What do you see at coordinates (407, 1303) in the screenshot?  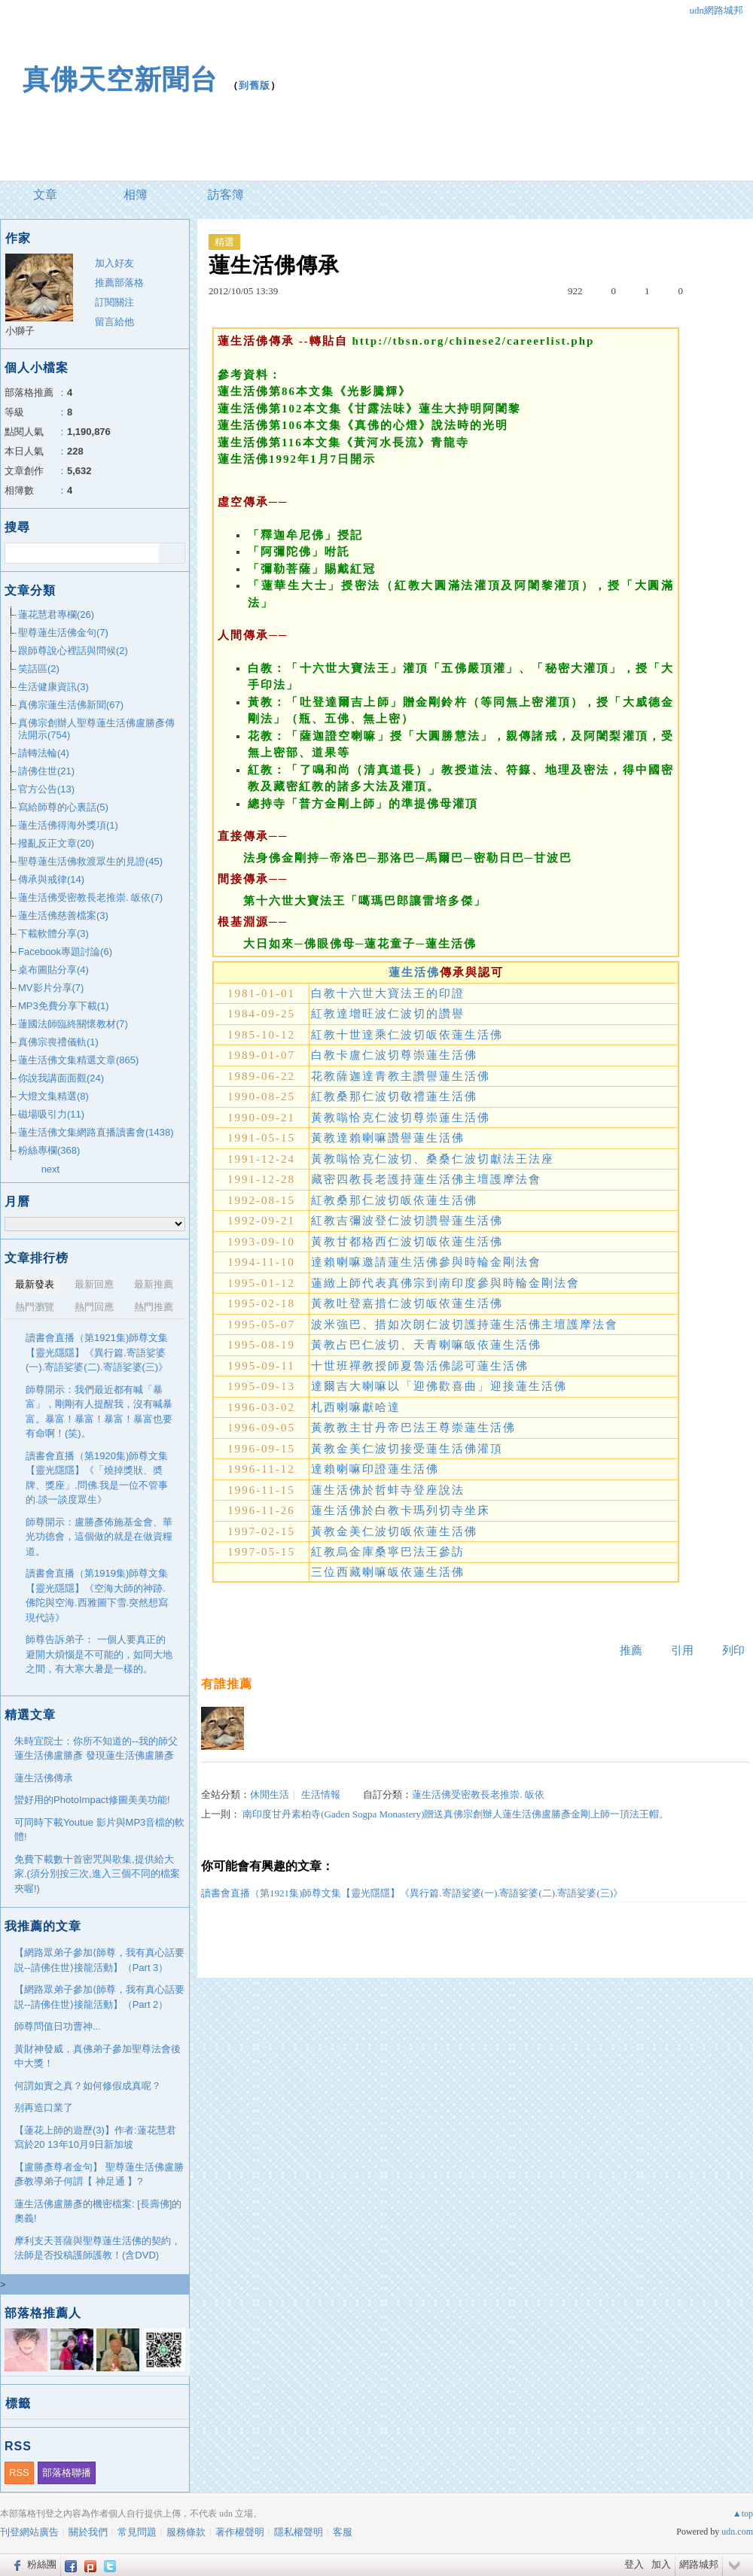 I see `黃教吐登嘉措仁波切皈依蓮生活佛` at bounding box center [407, 1303].